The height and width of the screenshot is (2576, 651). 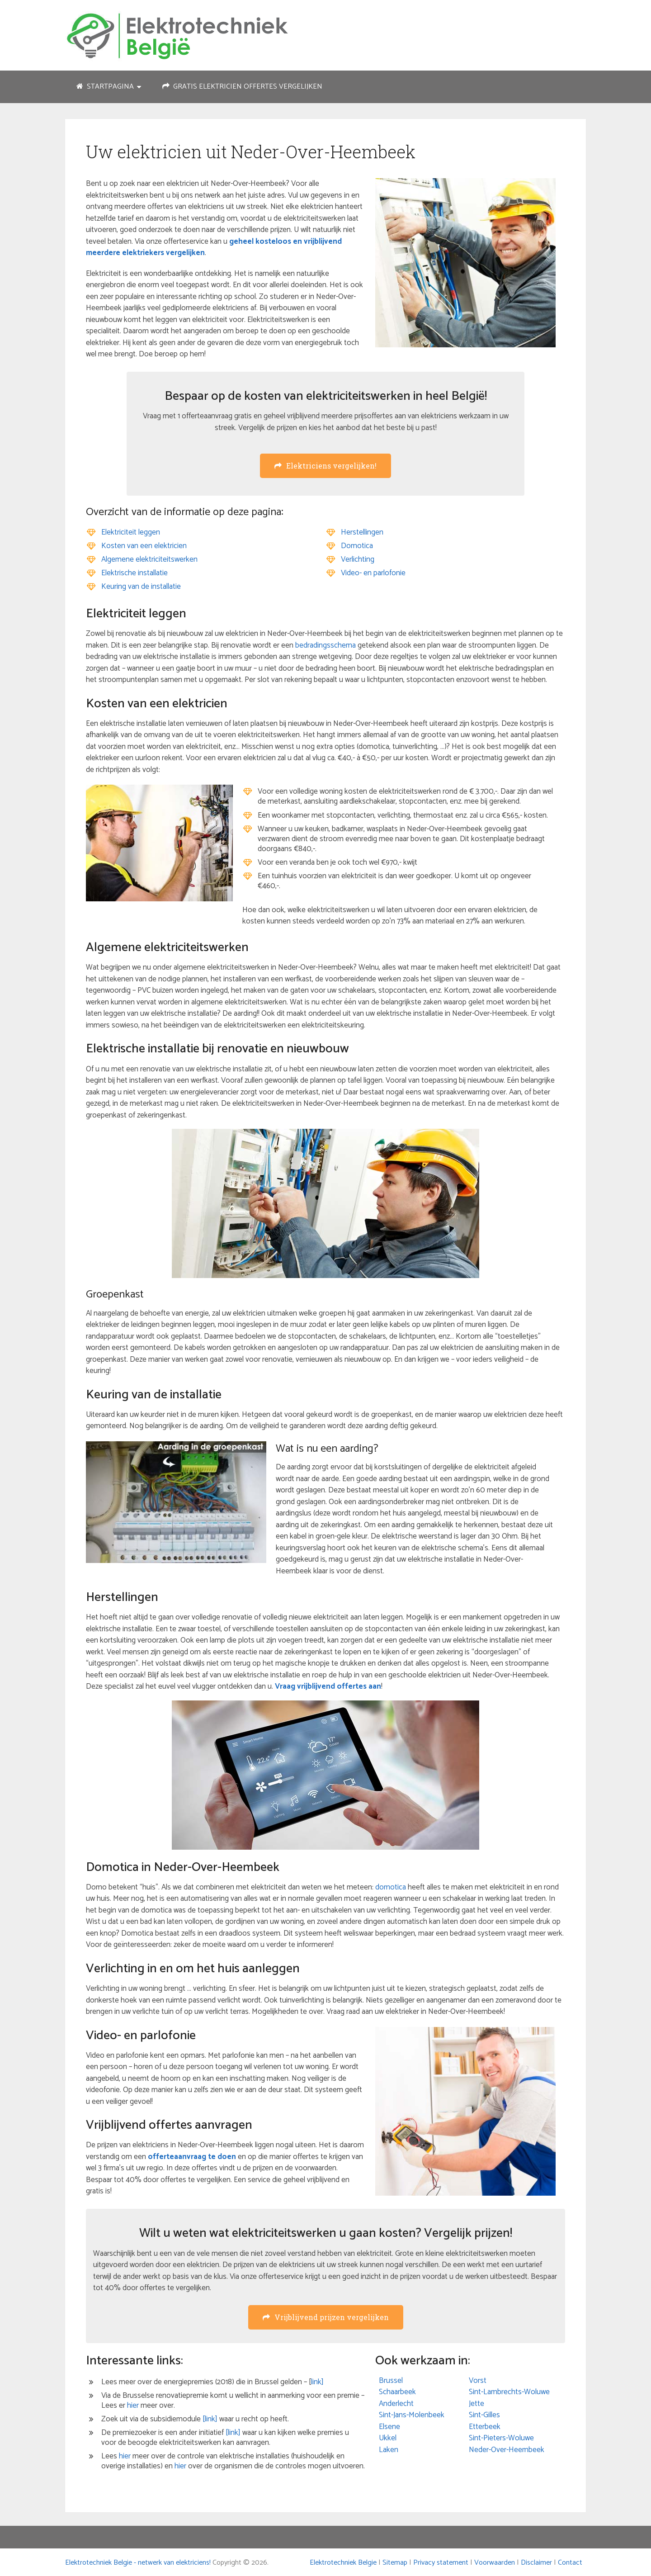 I want to click on Privacy statement, so click(x=440, y=2563).